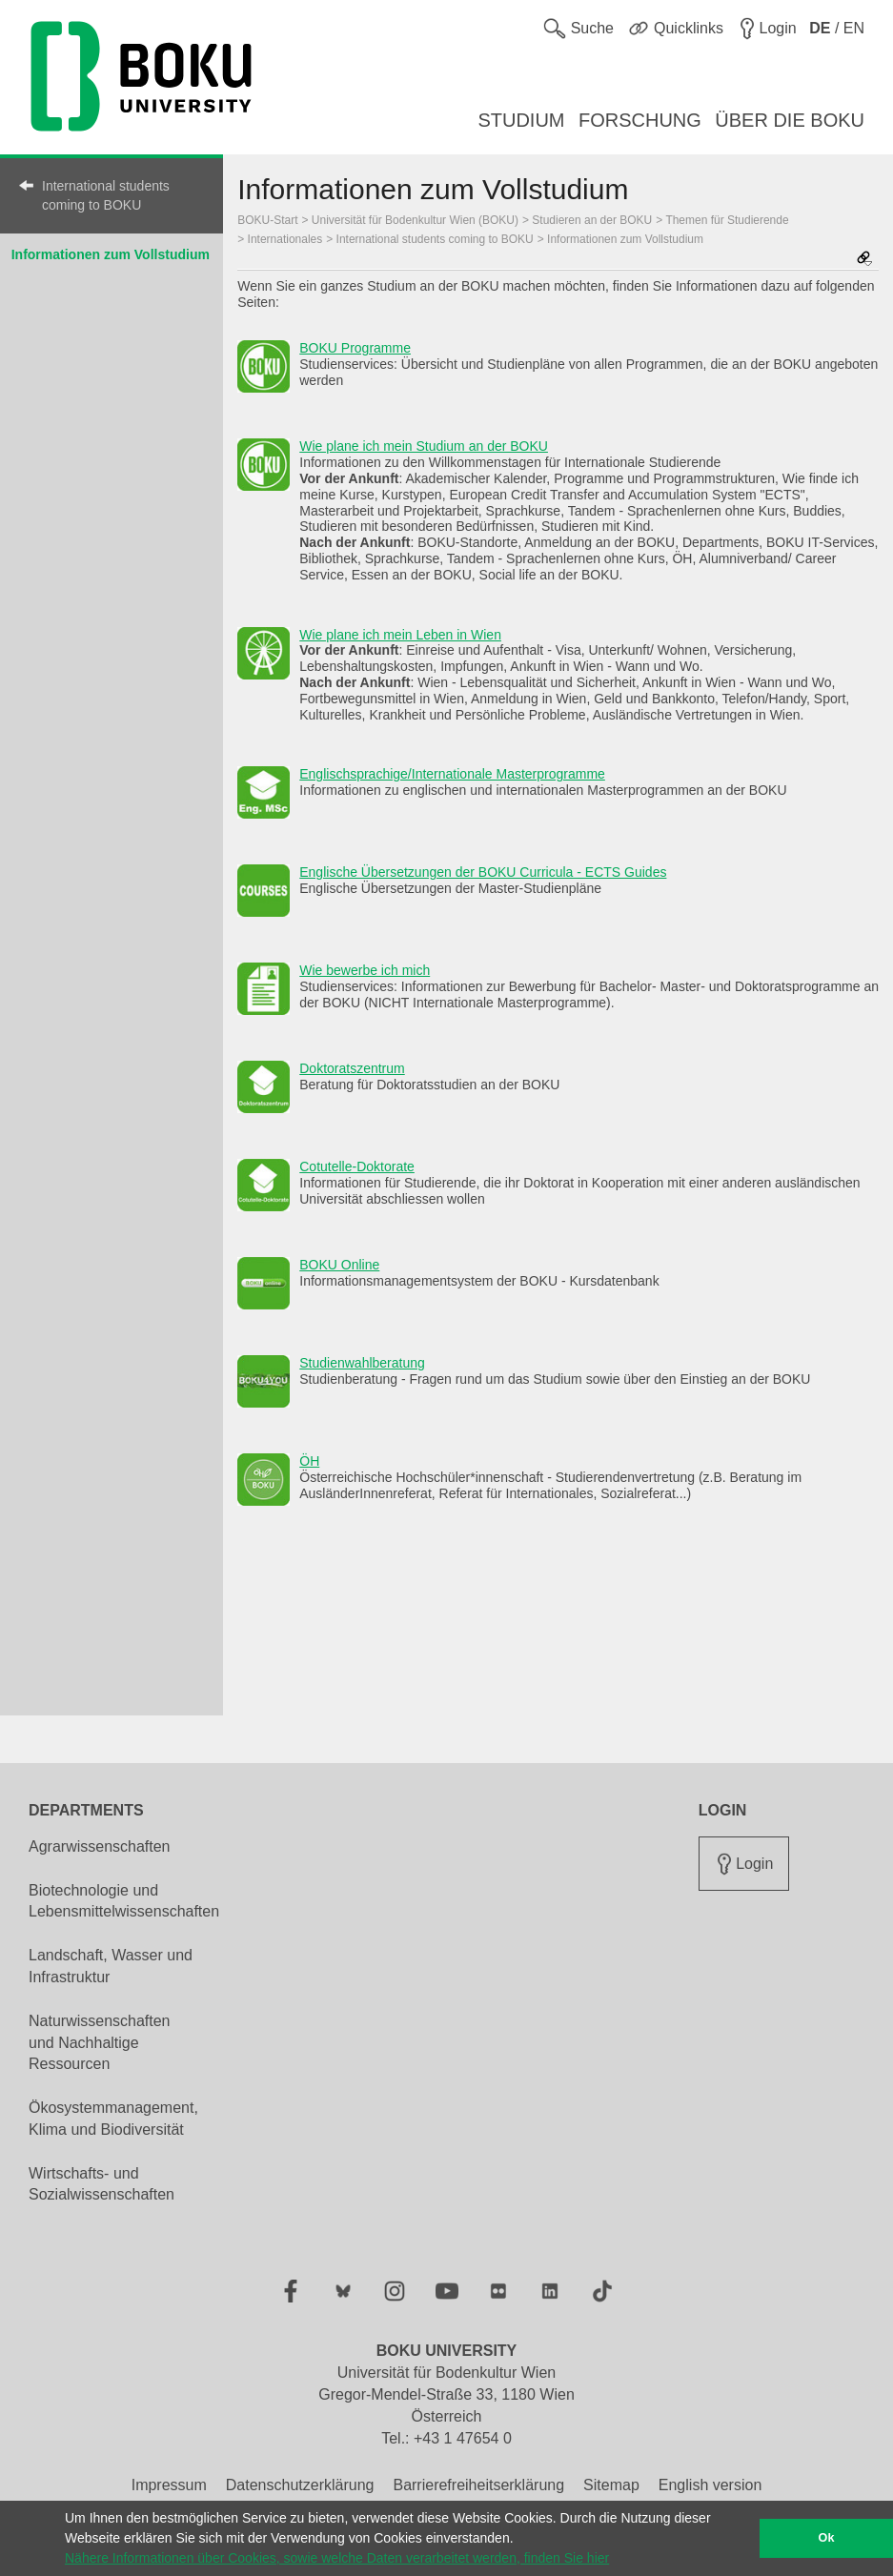 The width and height of the screenshot is (893, 2576). Describe the element at coordinates (827, 2538) in the screenshot. I see `Ok [button]` at that location.